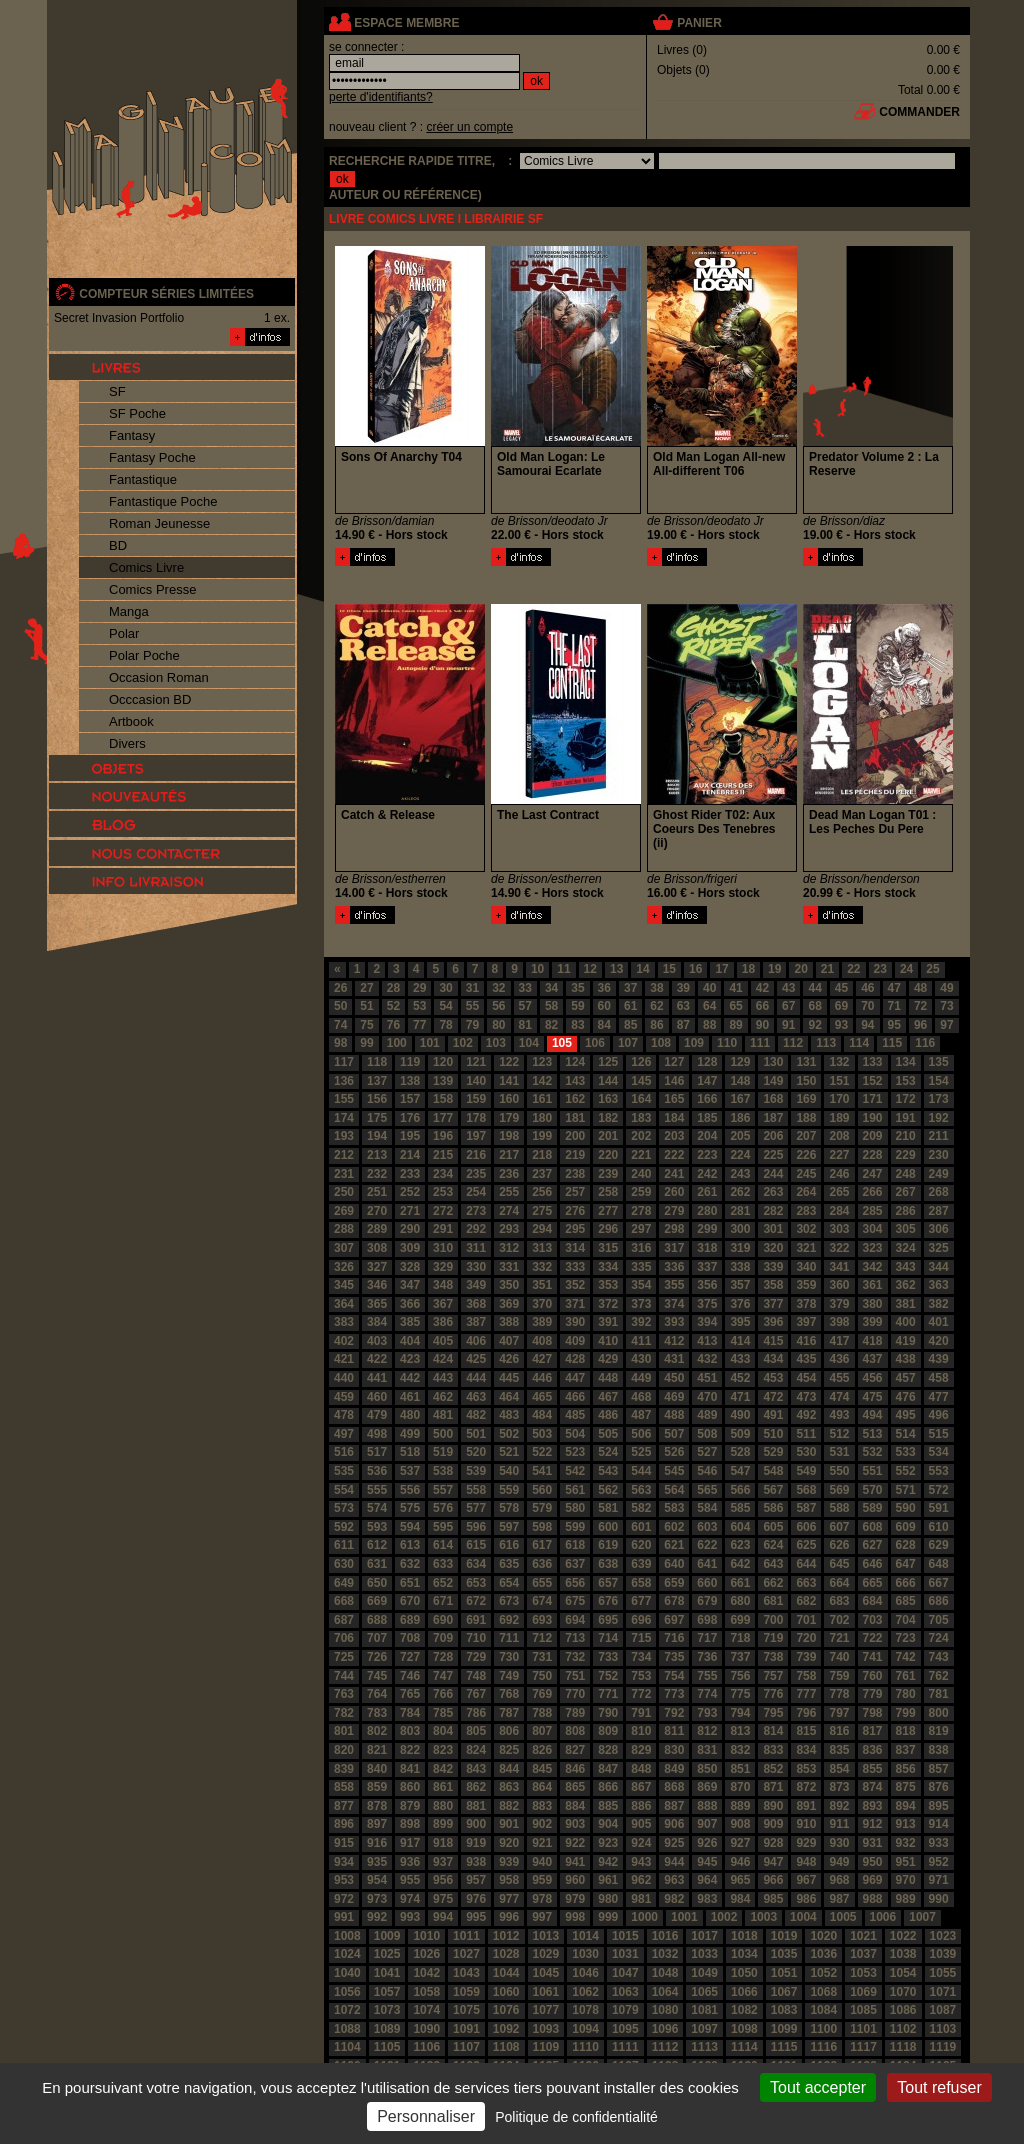 This screenshot has height=2144, width=1024. Describe the element at coordinates (476, 1136) in the screenshot. I see `197` at that location.